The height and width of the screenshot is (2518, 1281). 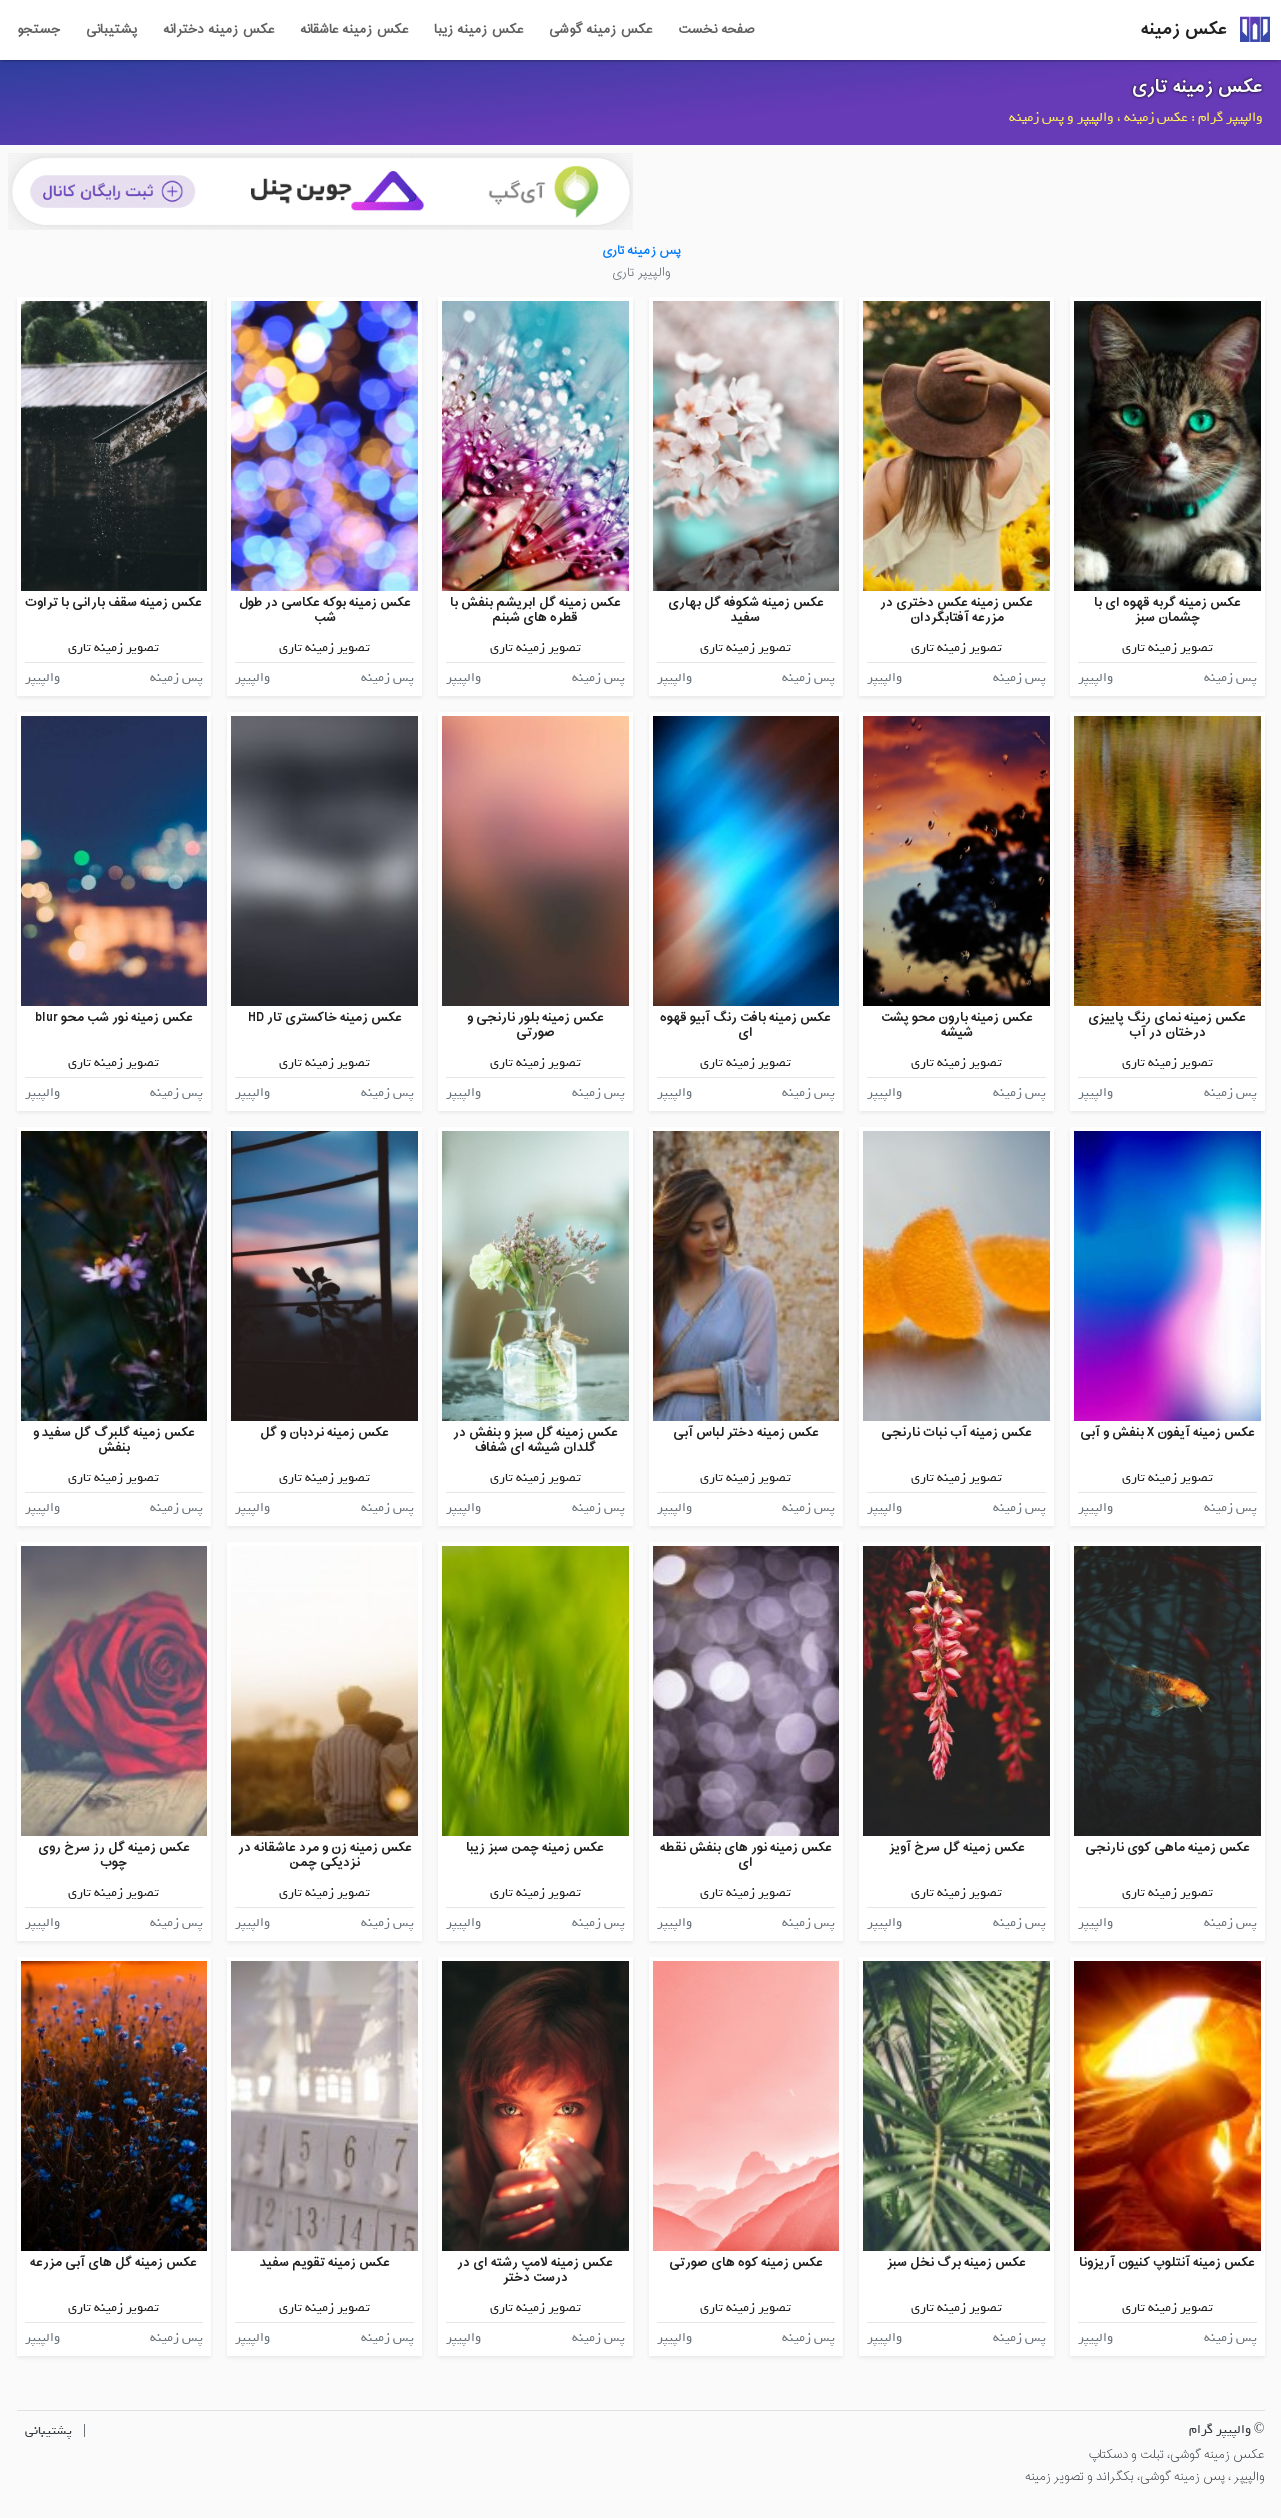 I want to click on عکس زمینه سقف بارانی با تراوت, so click(x=113, y=602).